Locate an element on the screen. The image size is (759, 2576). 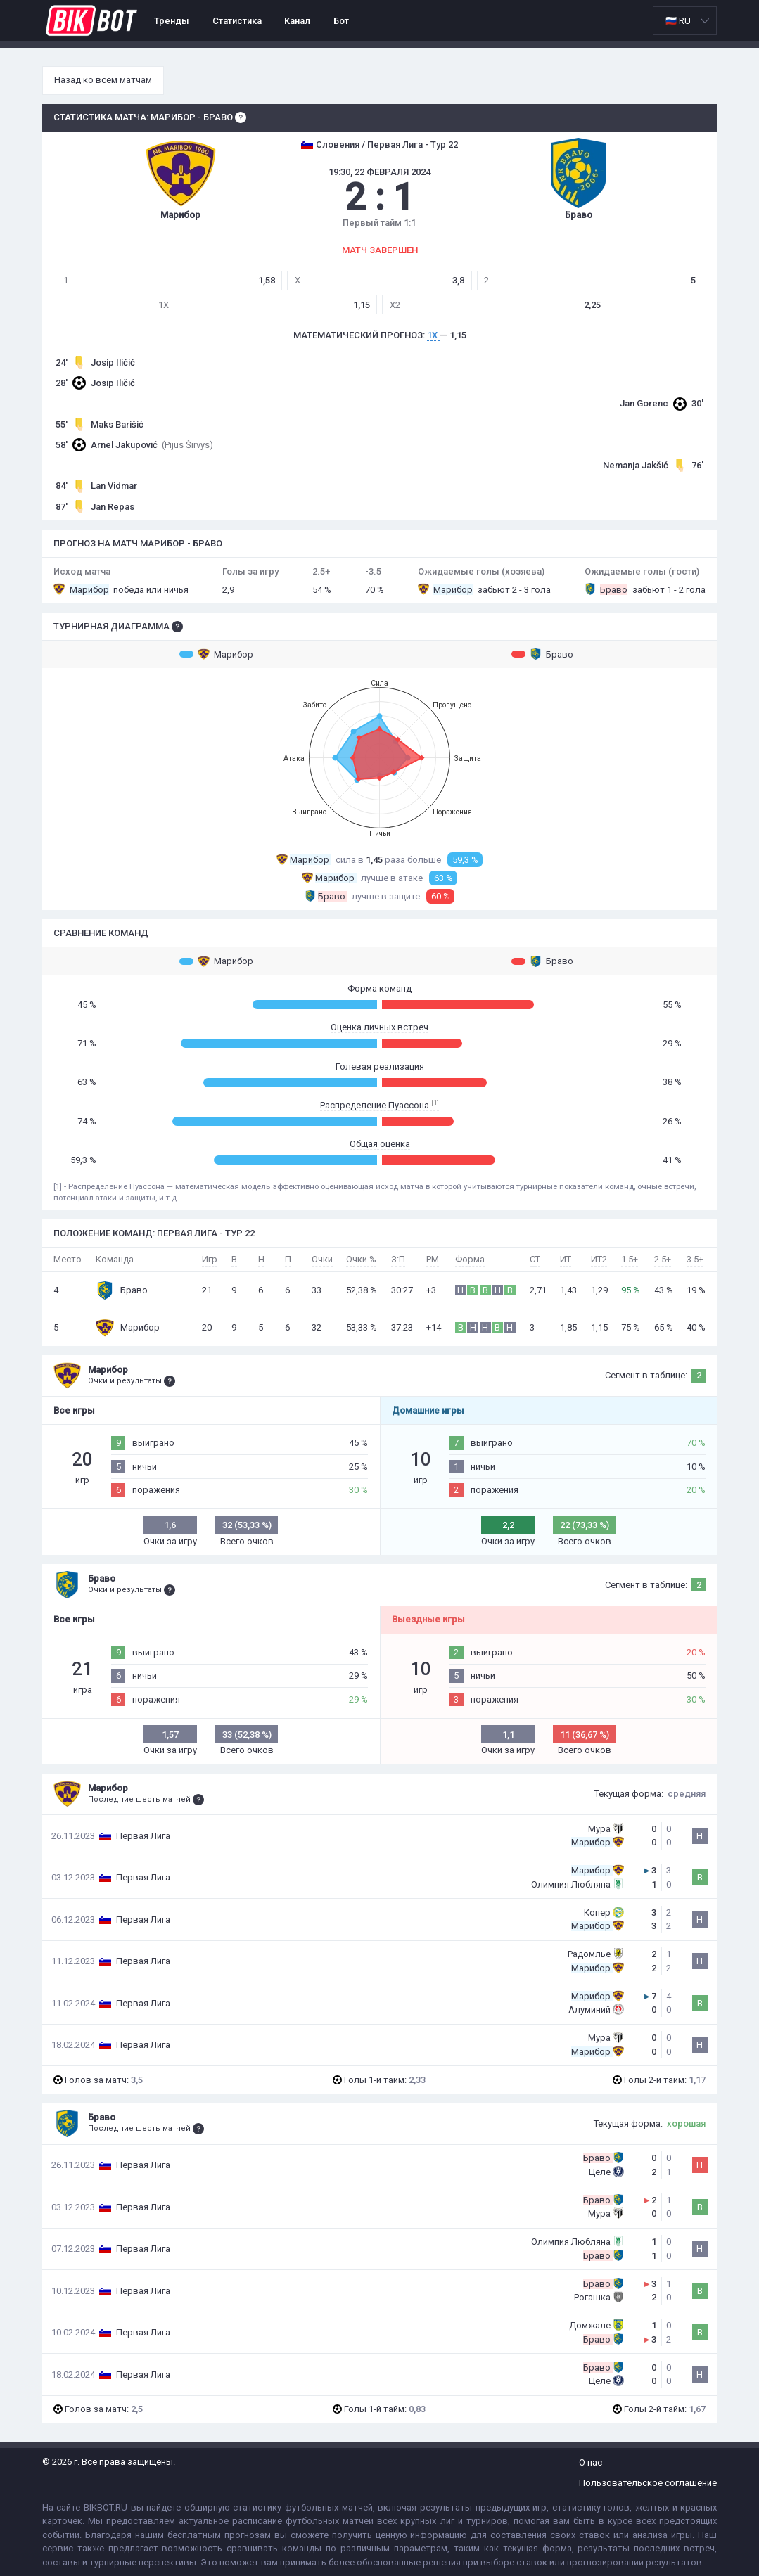
Браво is located at coordinates (542, 654).